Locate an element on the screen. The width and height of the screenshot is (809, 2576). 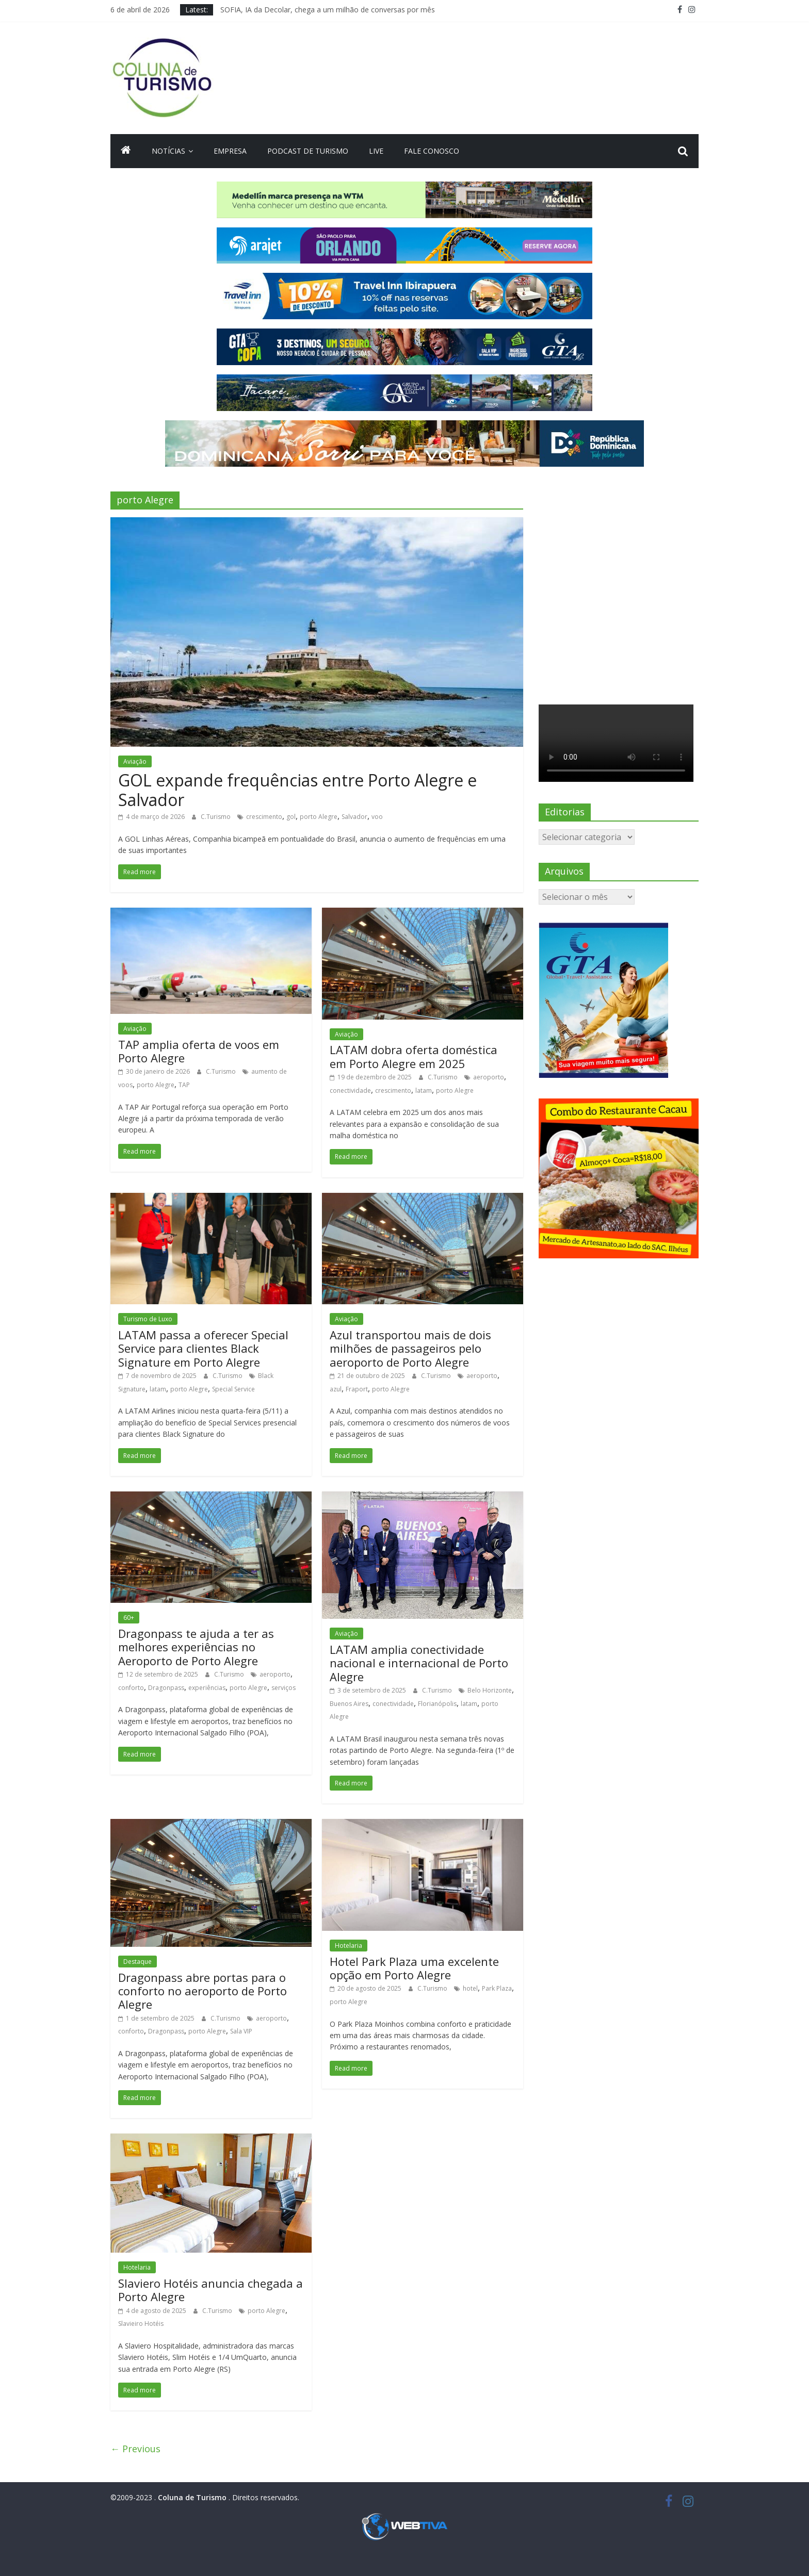
gol is located at coordinates (291, 816).